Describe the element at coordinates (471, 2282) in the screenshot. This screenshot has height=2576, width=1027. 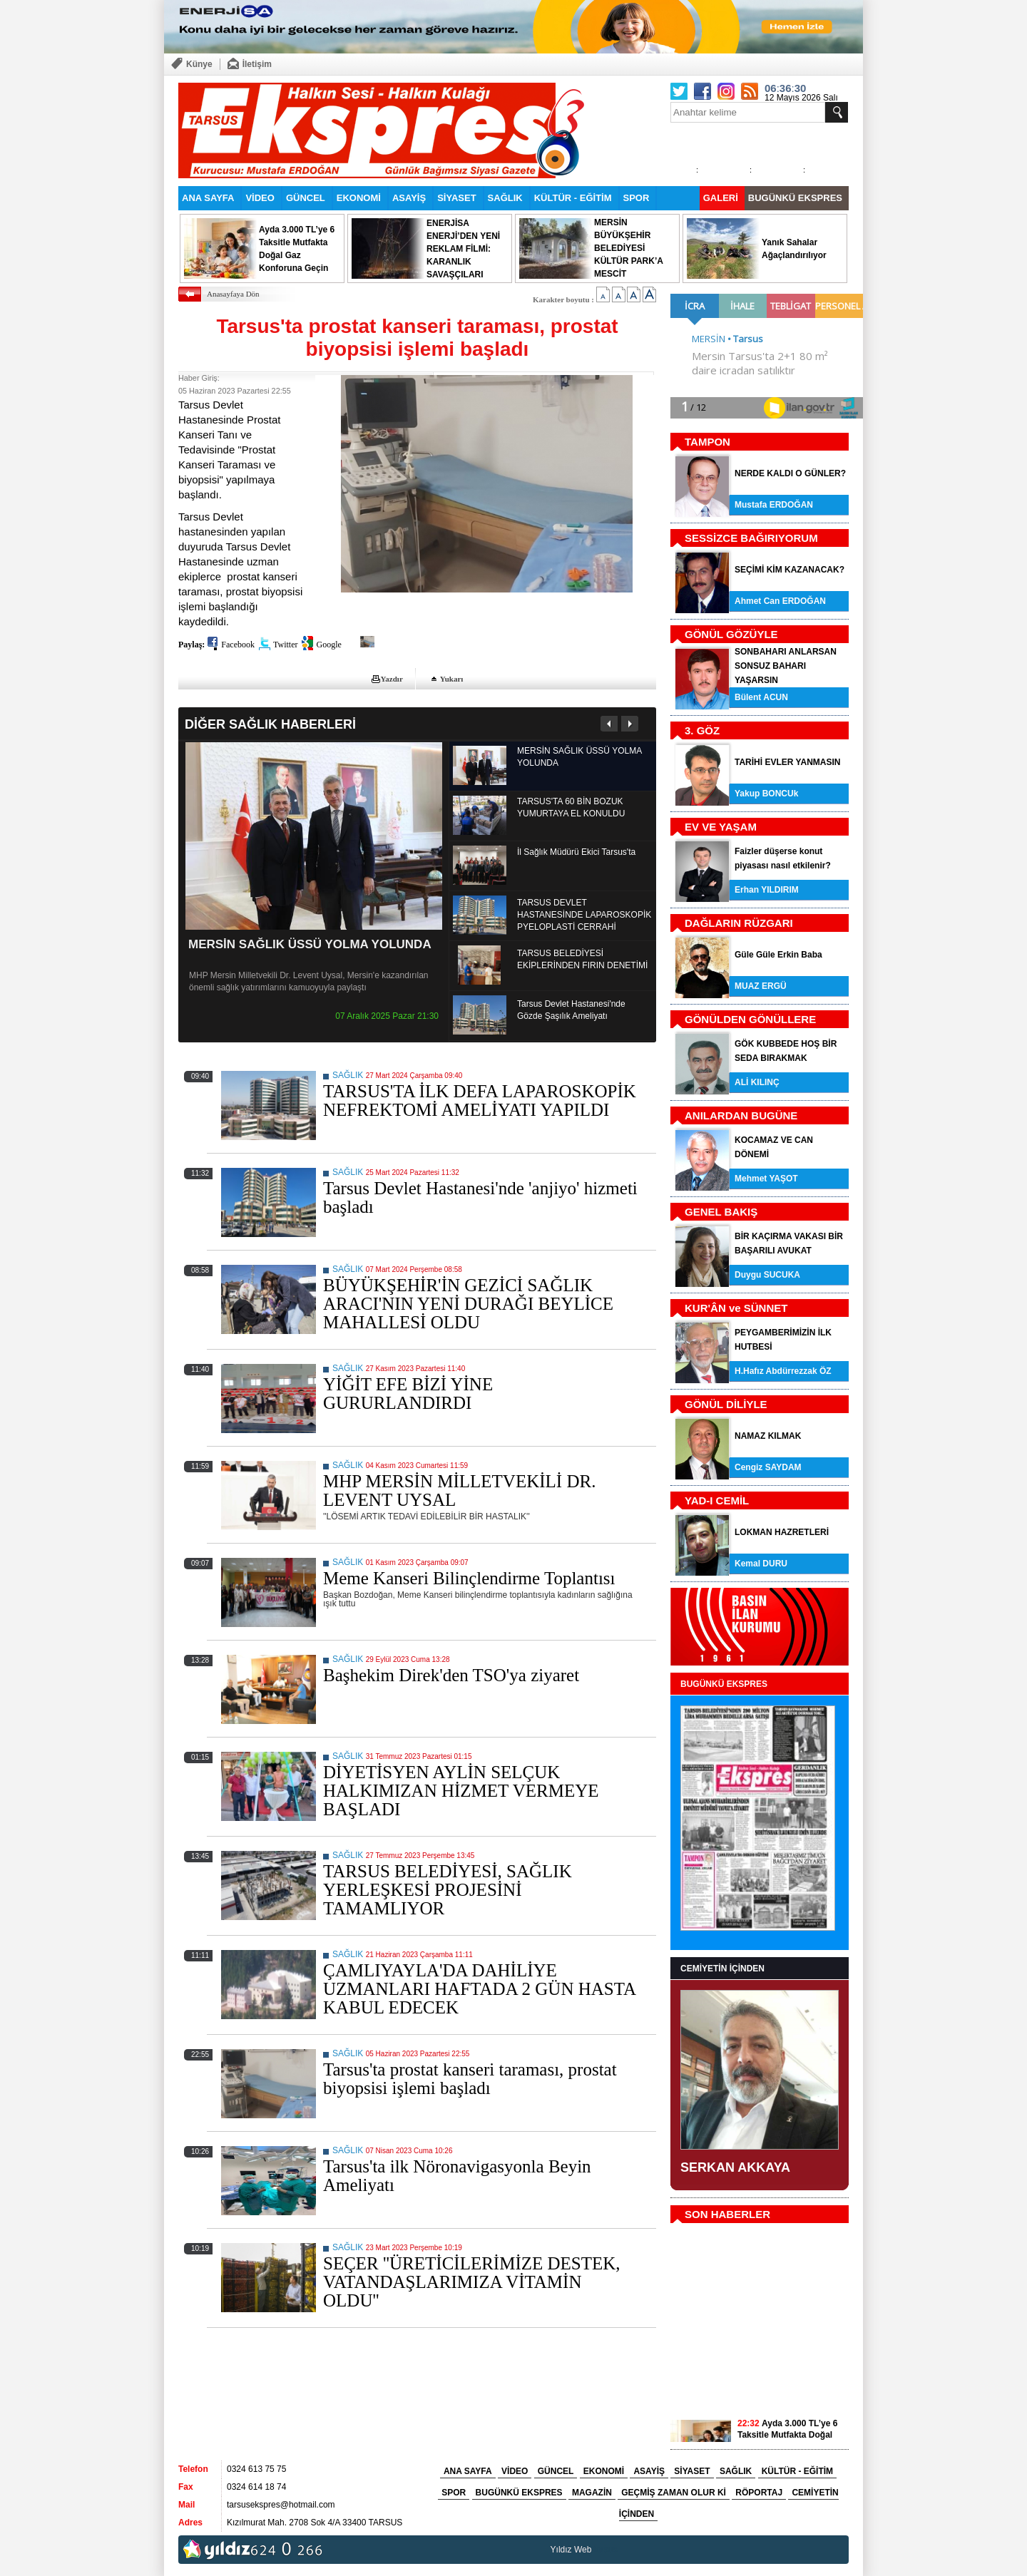
I see `SEÇER ''ÜRETİCİLERİMİZE DESTEK, VATANDAŞLARIMIZA VİTAMİN OLDU''` at that location.